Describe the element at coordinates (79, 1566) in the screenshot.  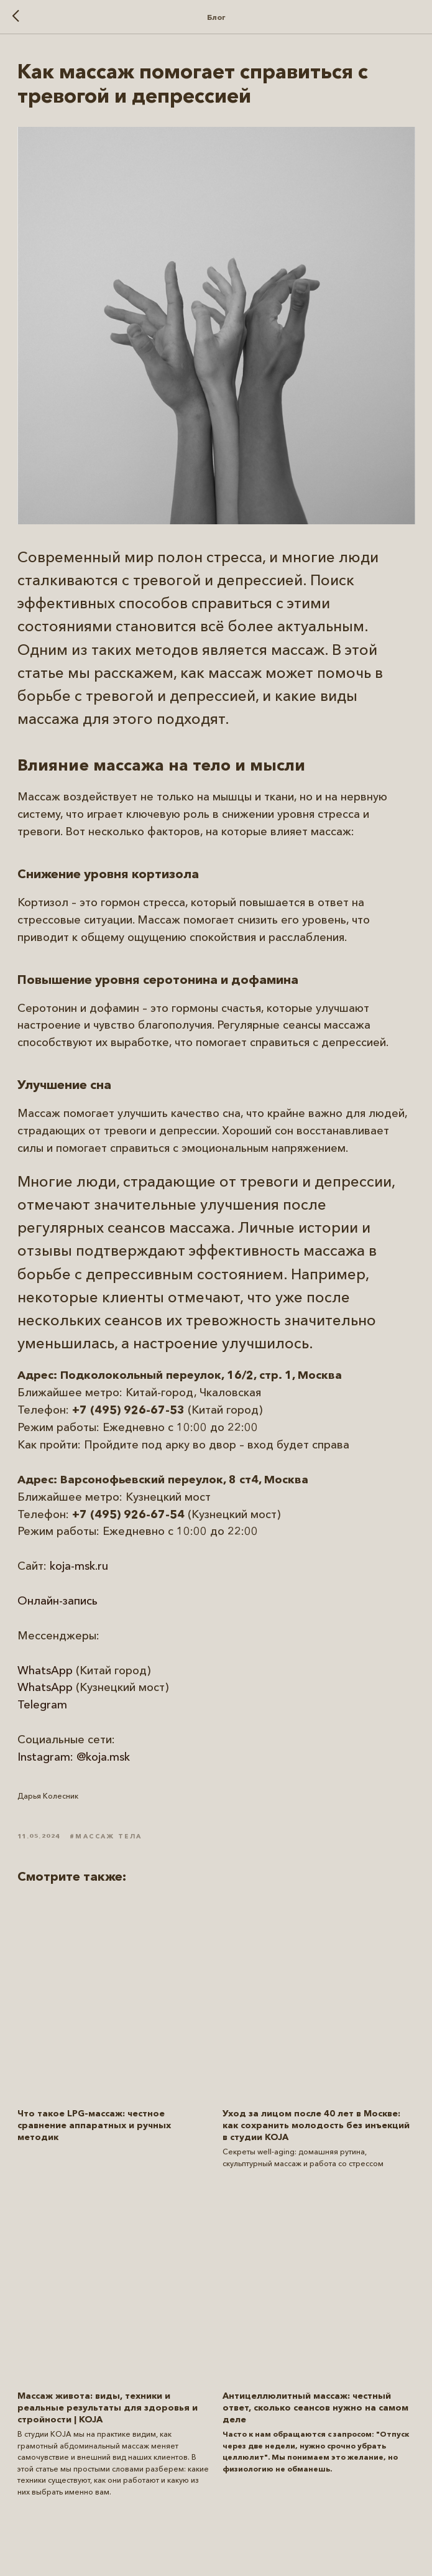
I see `koja-msk.ru` at that location.